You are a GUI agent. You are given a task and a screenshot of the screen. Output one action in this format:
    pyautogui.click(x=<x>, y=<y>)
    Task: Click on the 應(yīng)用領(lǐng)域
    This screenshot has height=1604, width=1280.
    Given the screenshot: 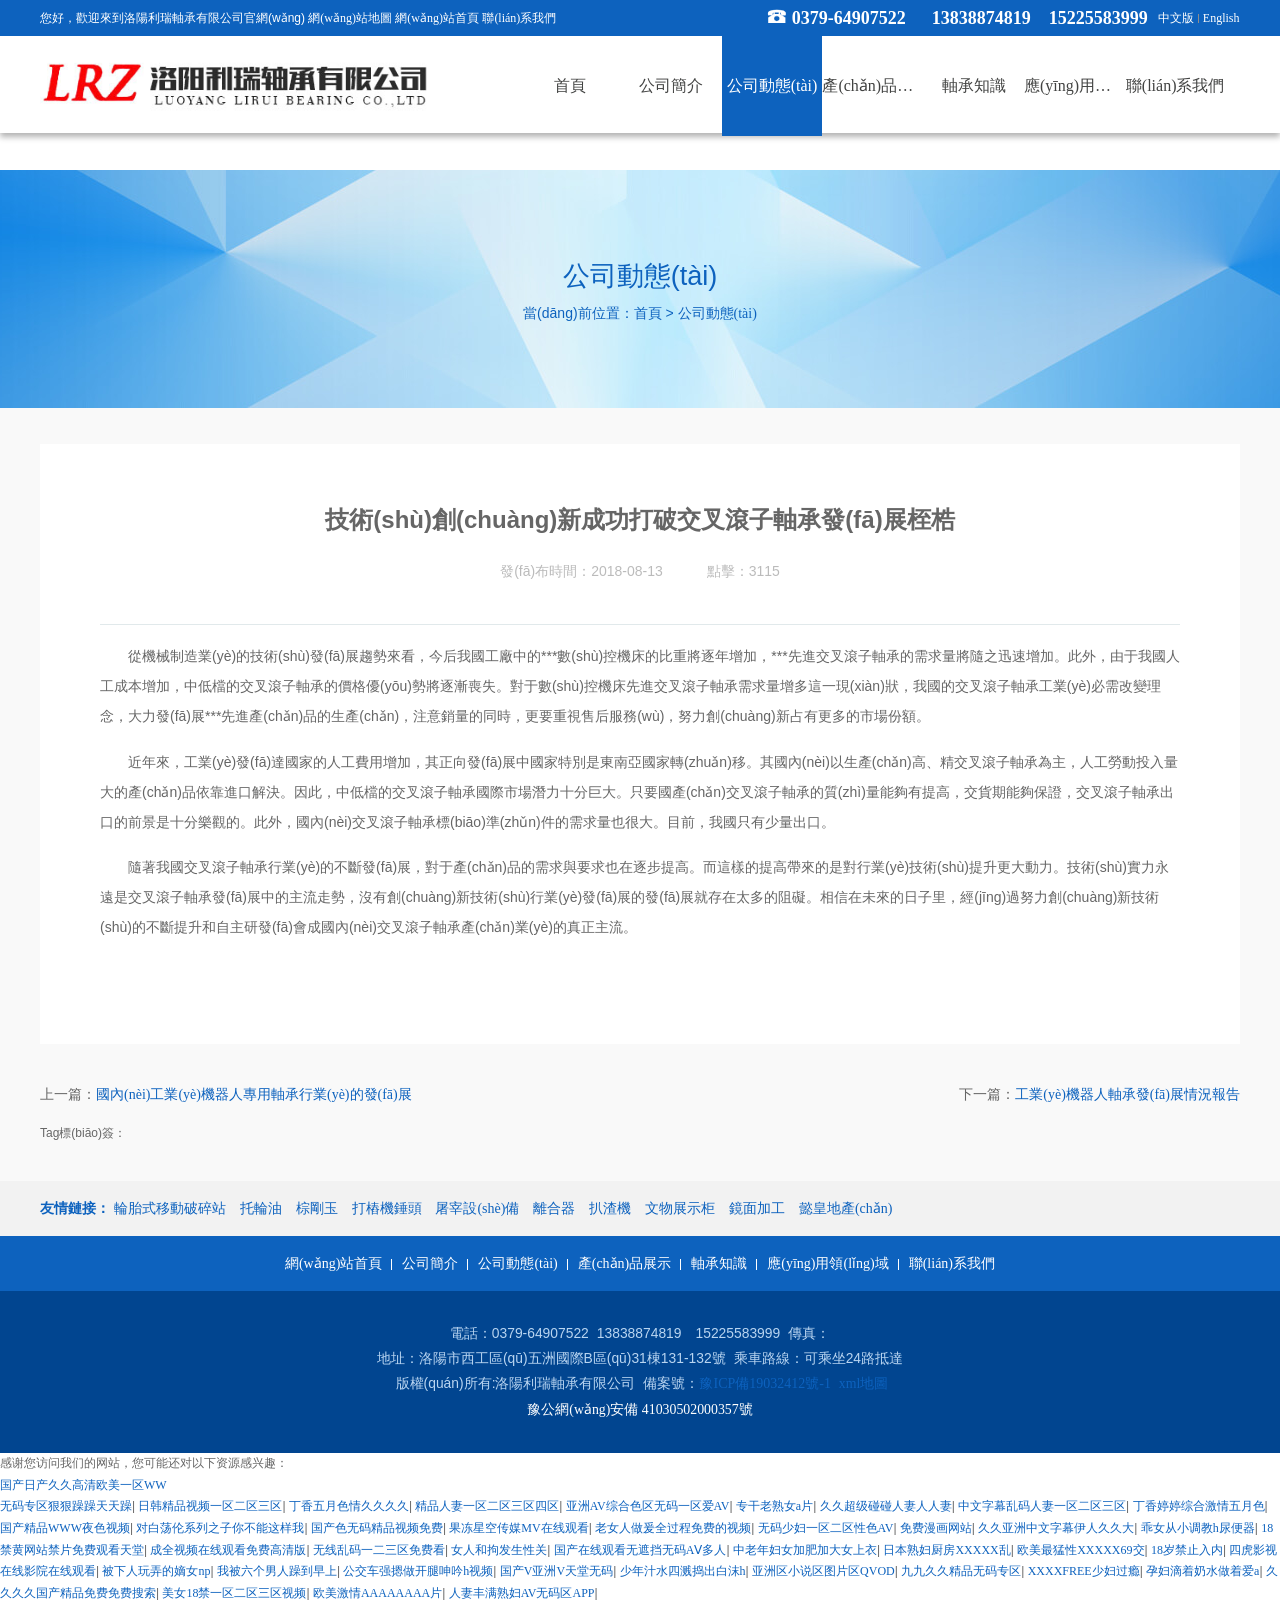 What is the action you would take?
    pyautogui.click(x=827, y=1264)
    